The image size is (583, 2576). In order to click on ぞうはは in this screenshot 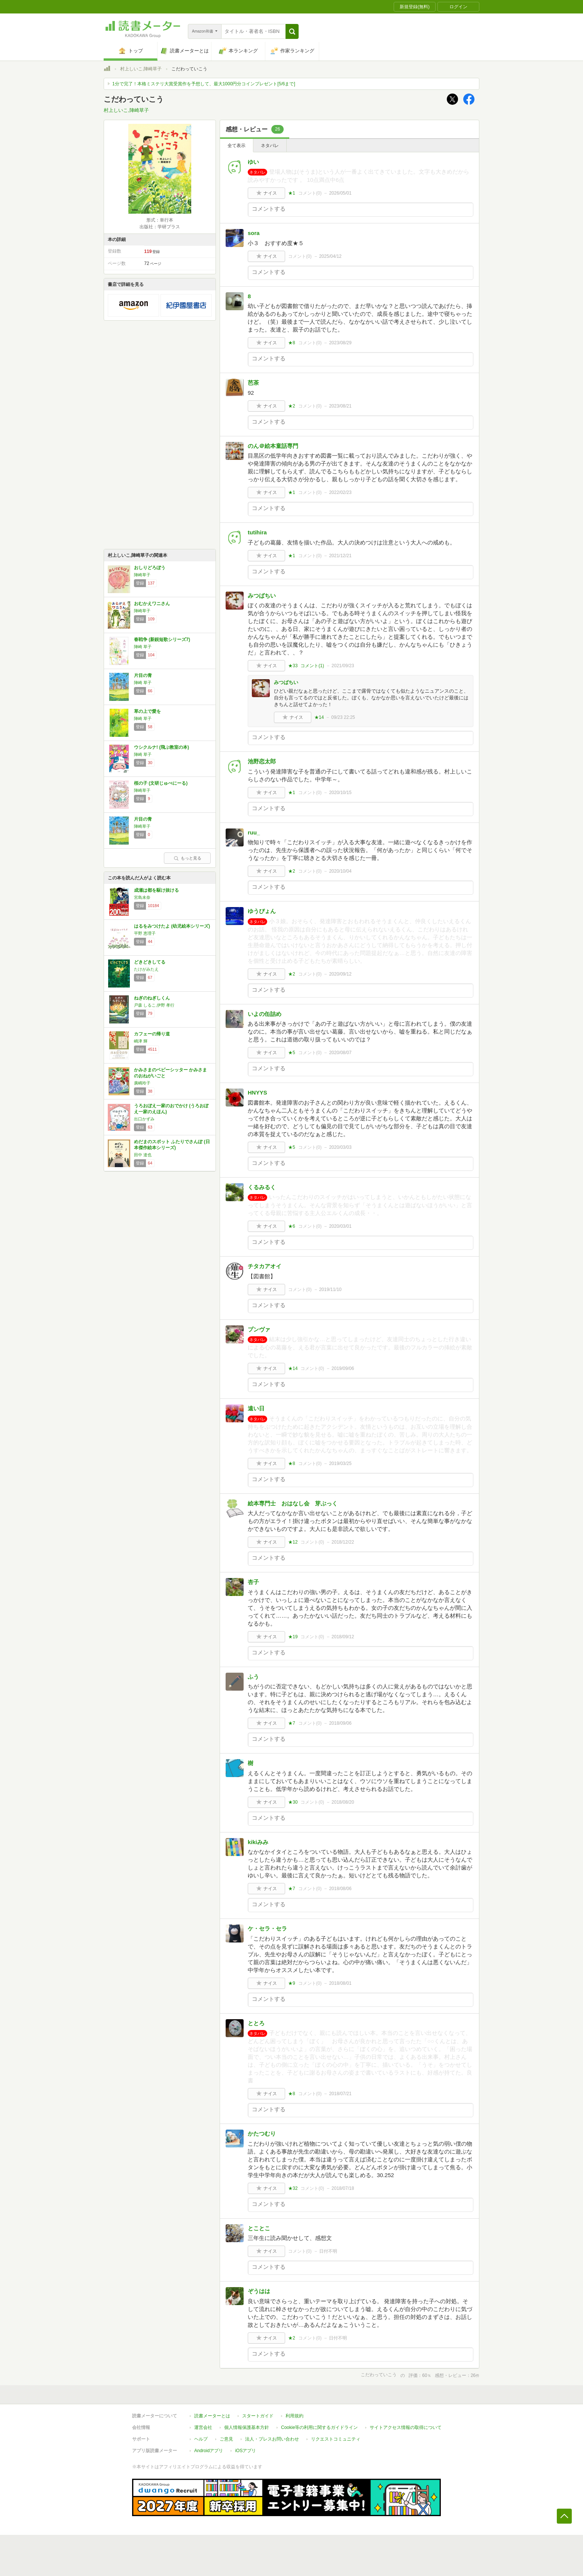, I will do `click(259, 2291)`.